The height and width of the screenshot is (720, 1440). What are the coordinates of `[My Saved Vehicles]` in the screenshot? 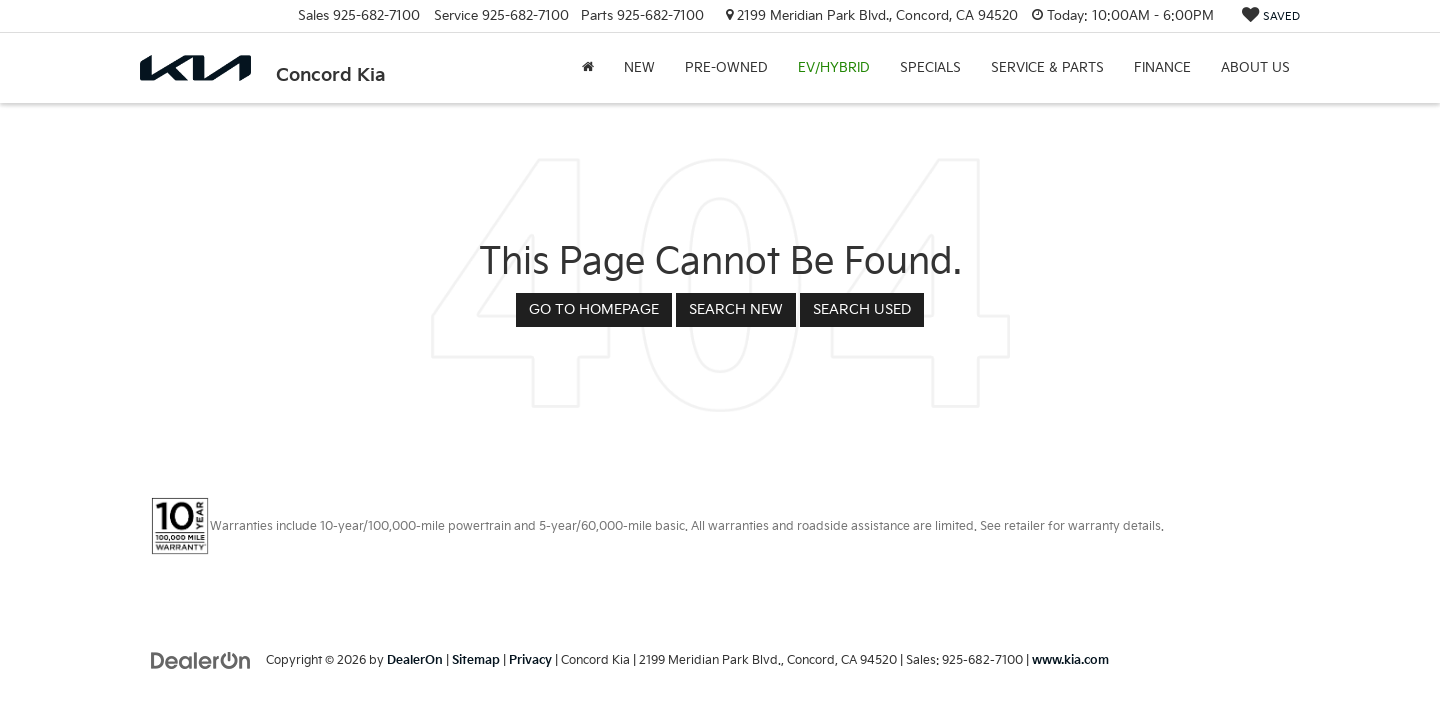 It's located at (1271, 16).